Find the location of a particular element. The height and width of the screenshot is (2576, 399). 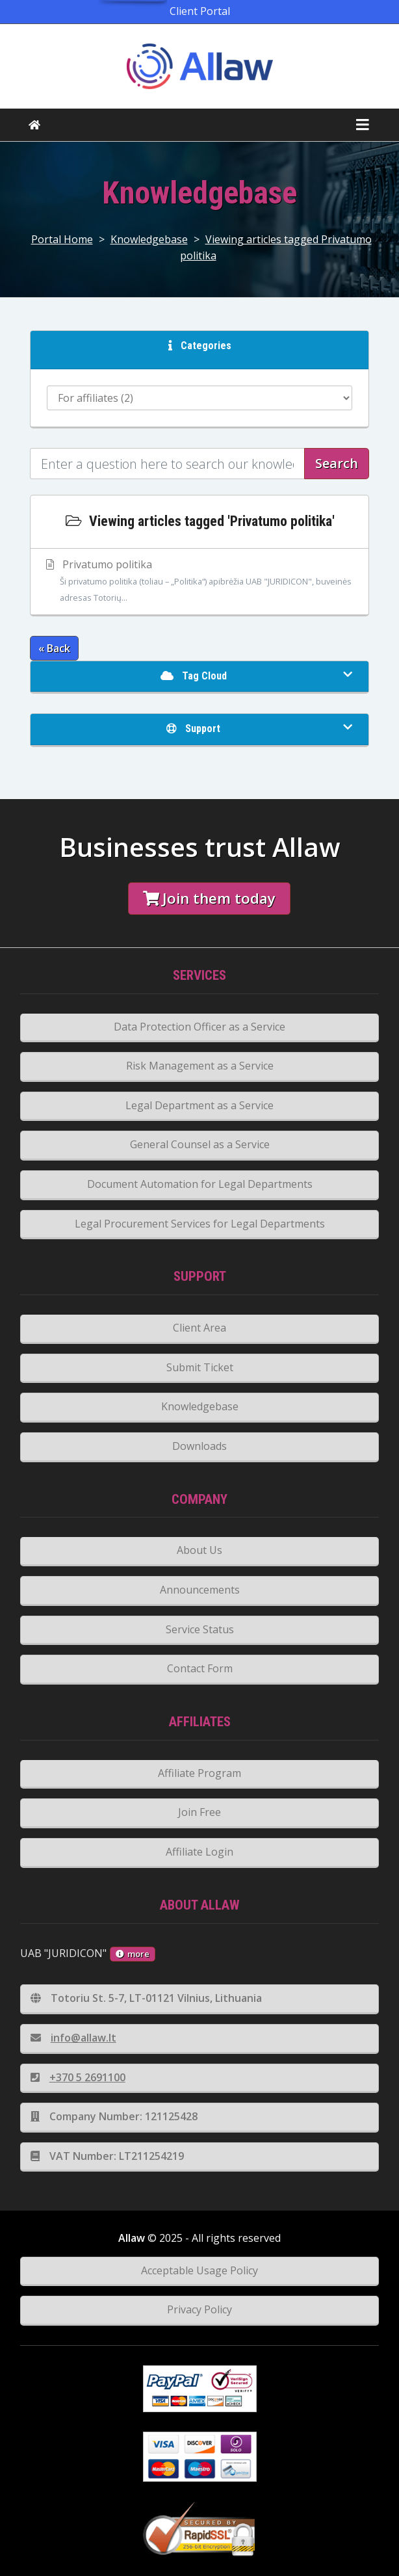

Knowledgebase is located at coordinates (149, 239).